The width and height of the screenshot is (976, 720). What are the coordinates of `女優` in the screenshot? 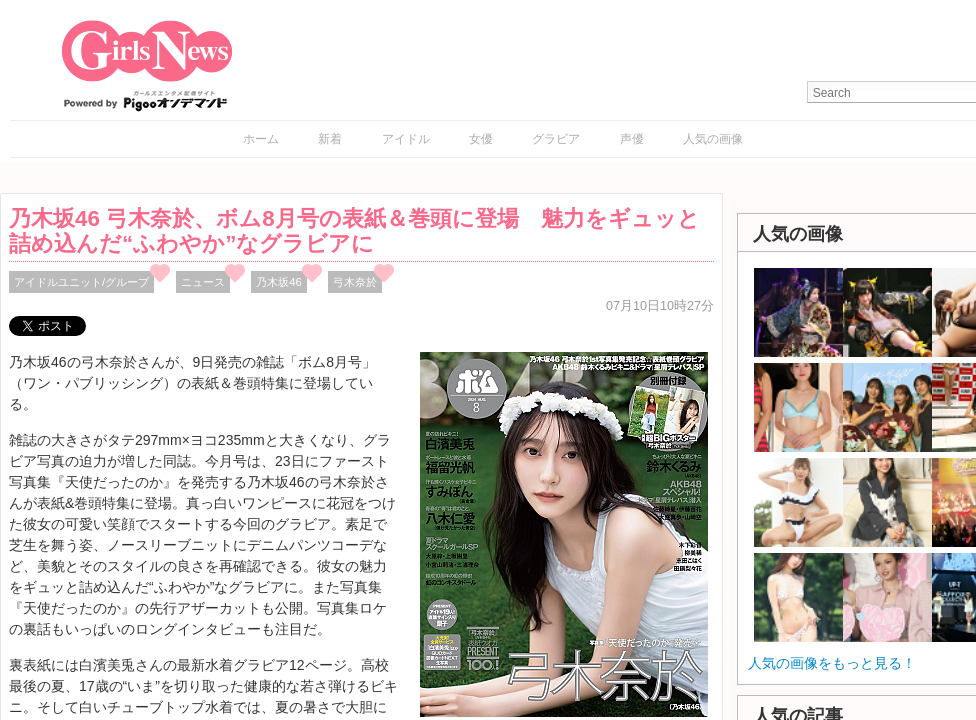 It's located at (481, 139).